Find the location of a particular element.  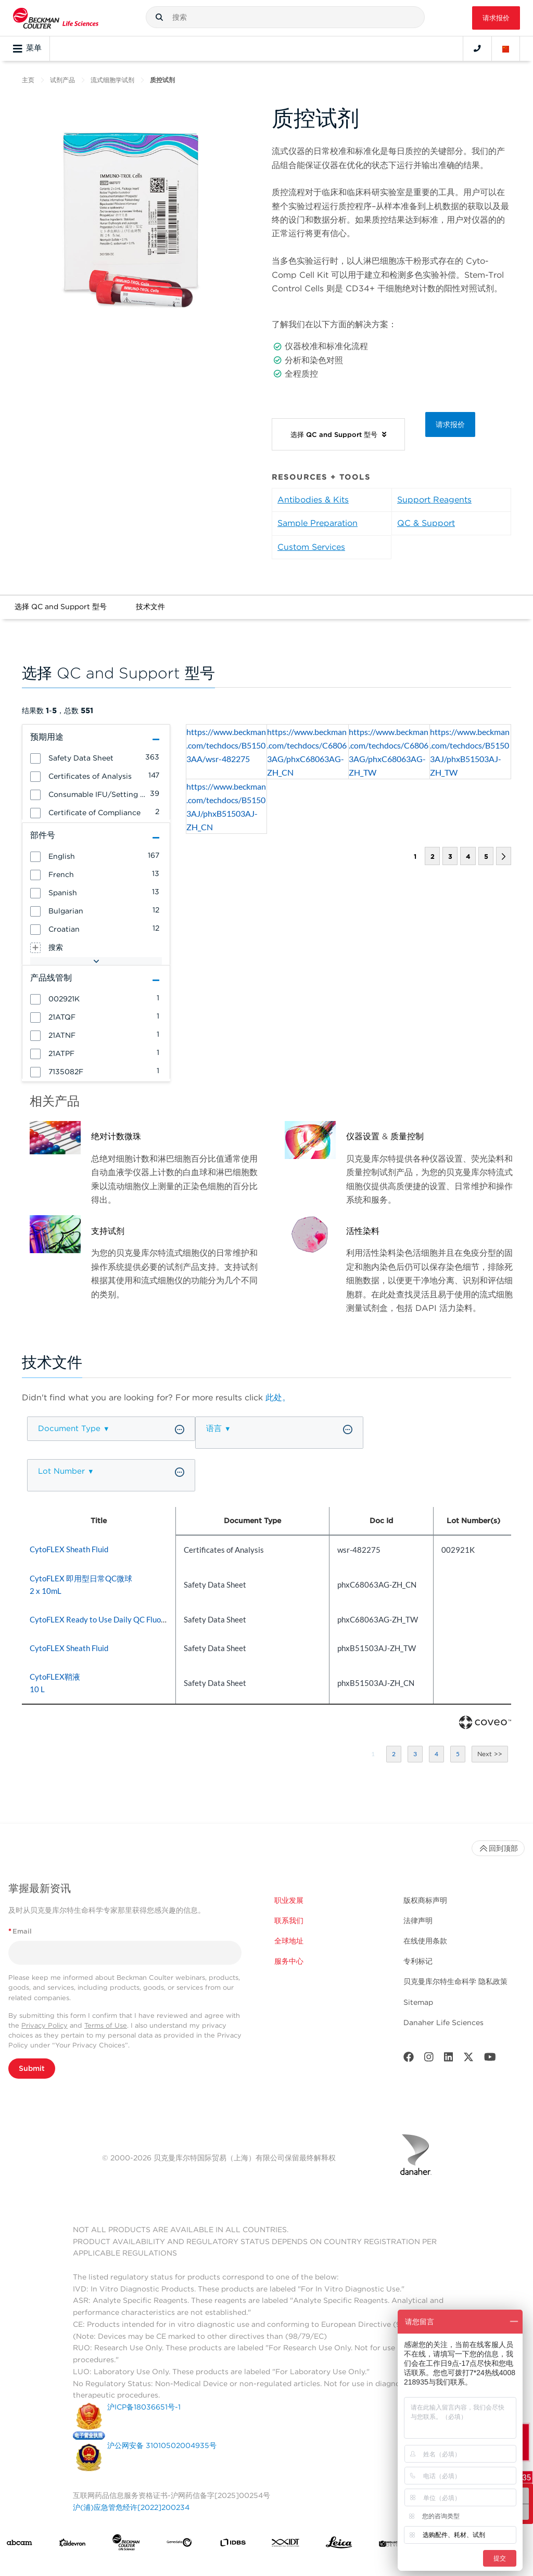

职业发展 is located at coordinates (288, 1900).